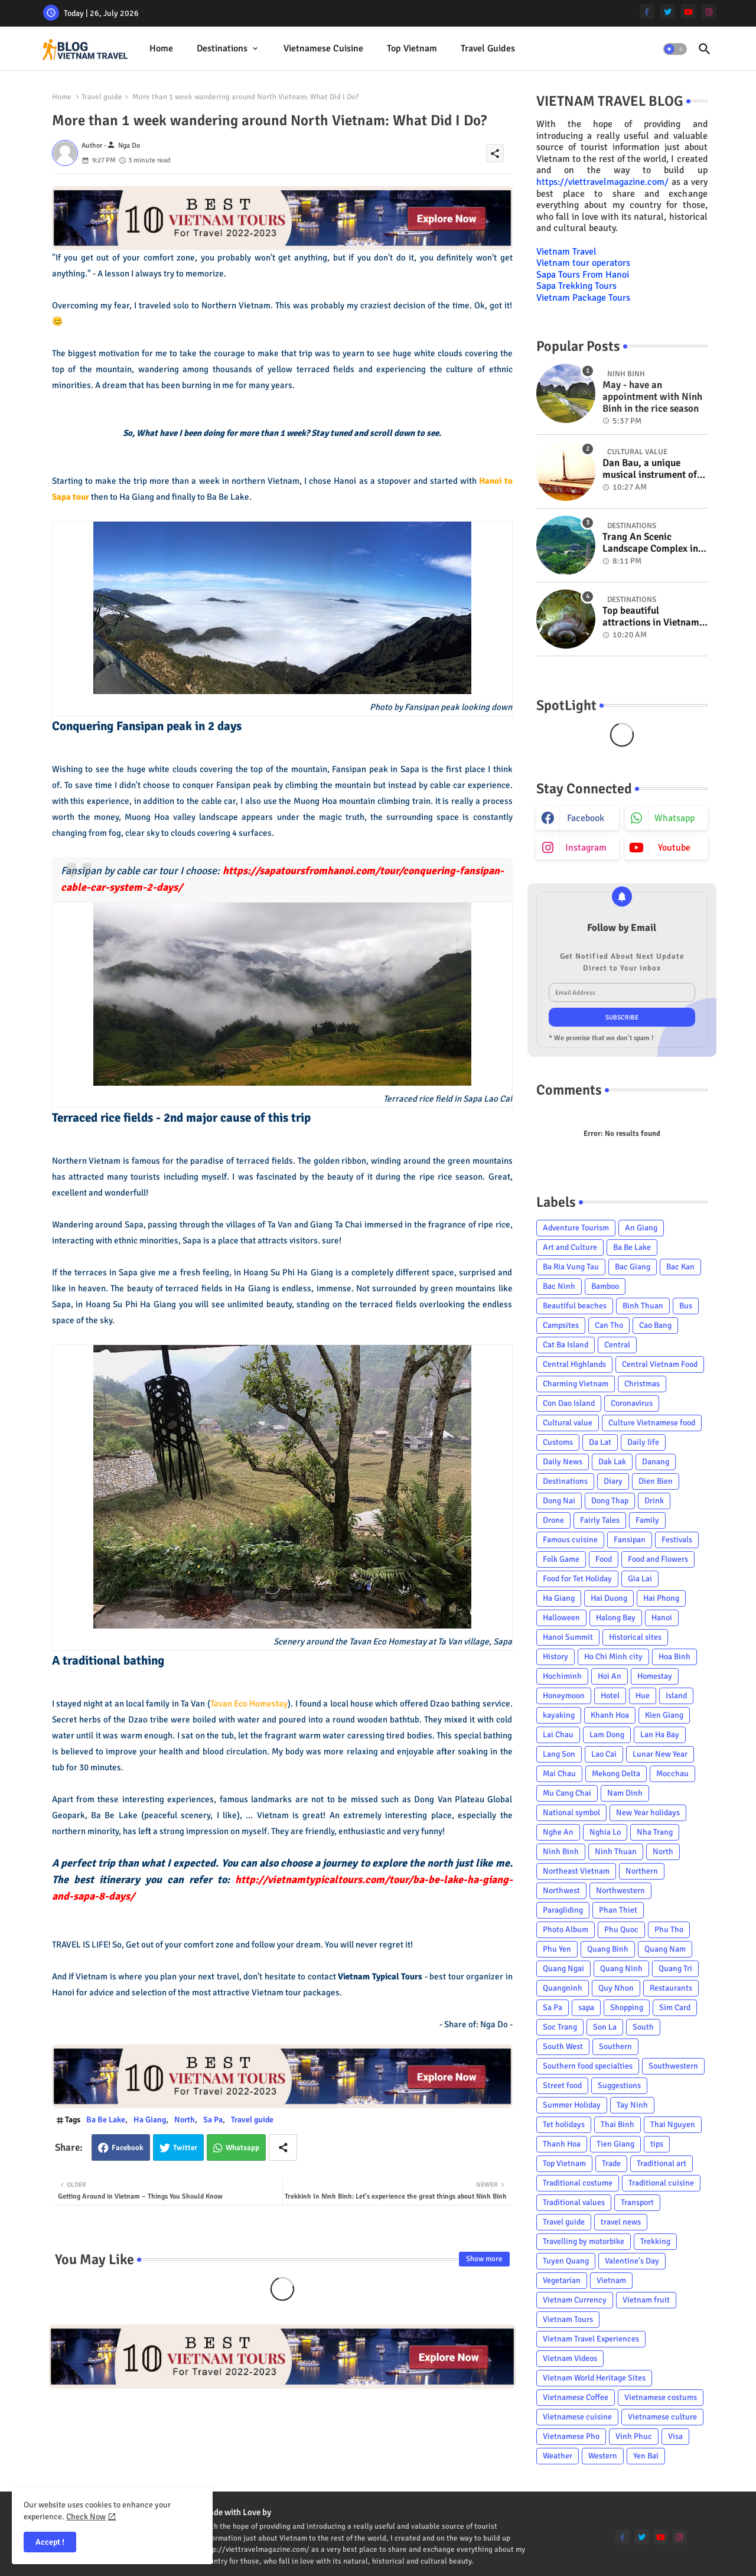 The height and width of the screenshot is (2576, 756). Describe the element at coordinates (562, 2144) in the screenshot. I see `Thanh Hoa` at that location.